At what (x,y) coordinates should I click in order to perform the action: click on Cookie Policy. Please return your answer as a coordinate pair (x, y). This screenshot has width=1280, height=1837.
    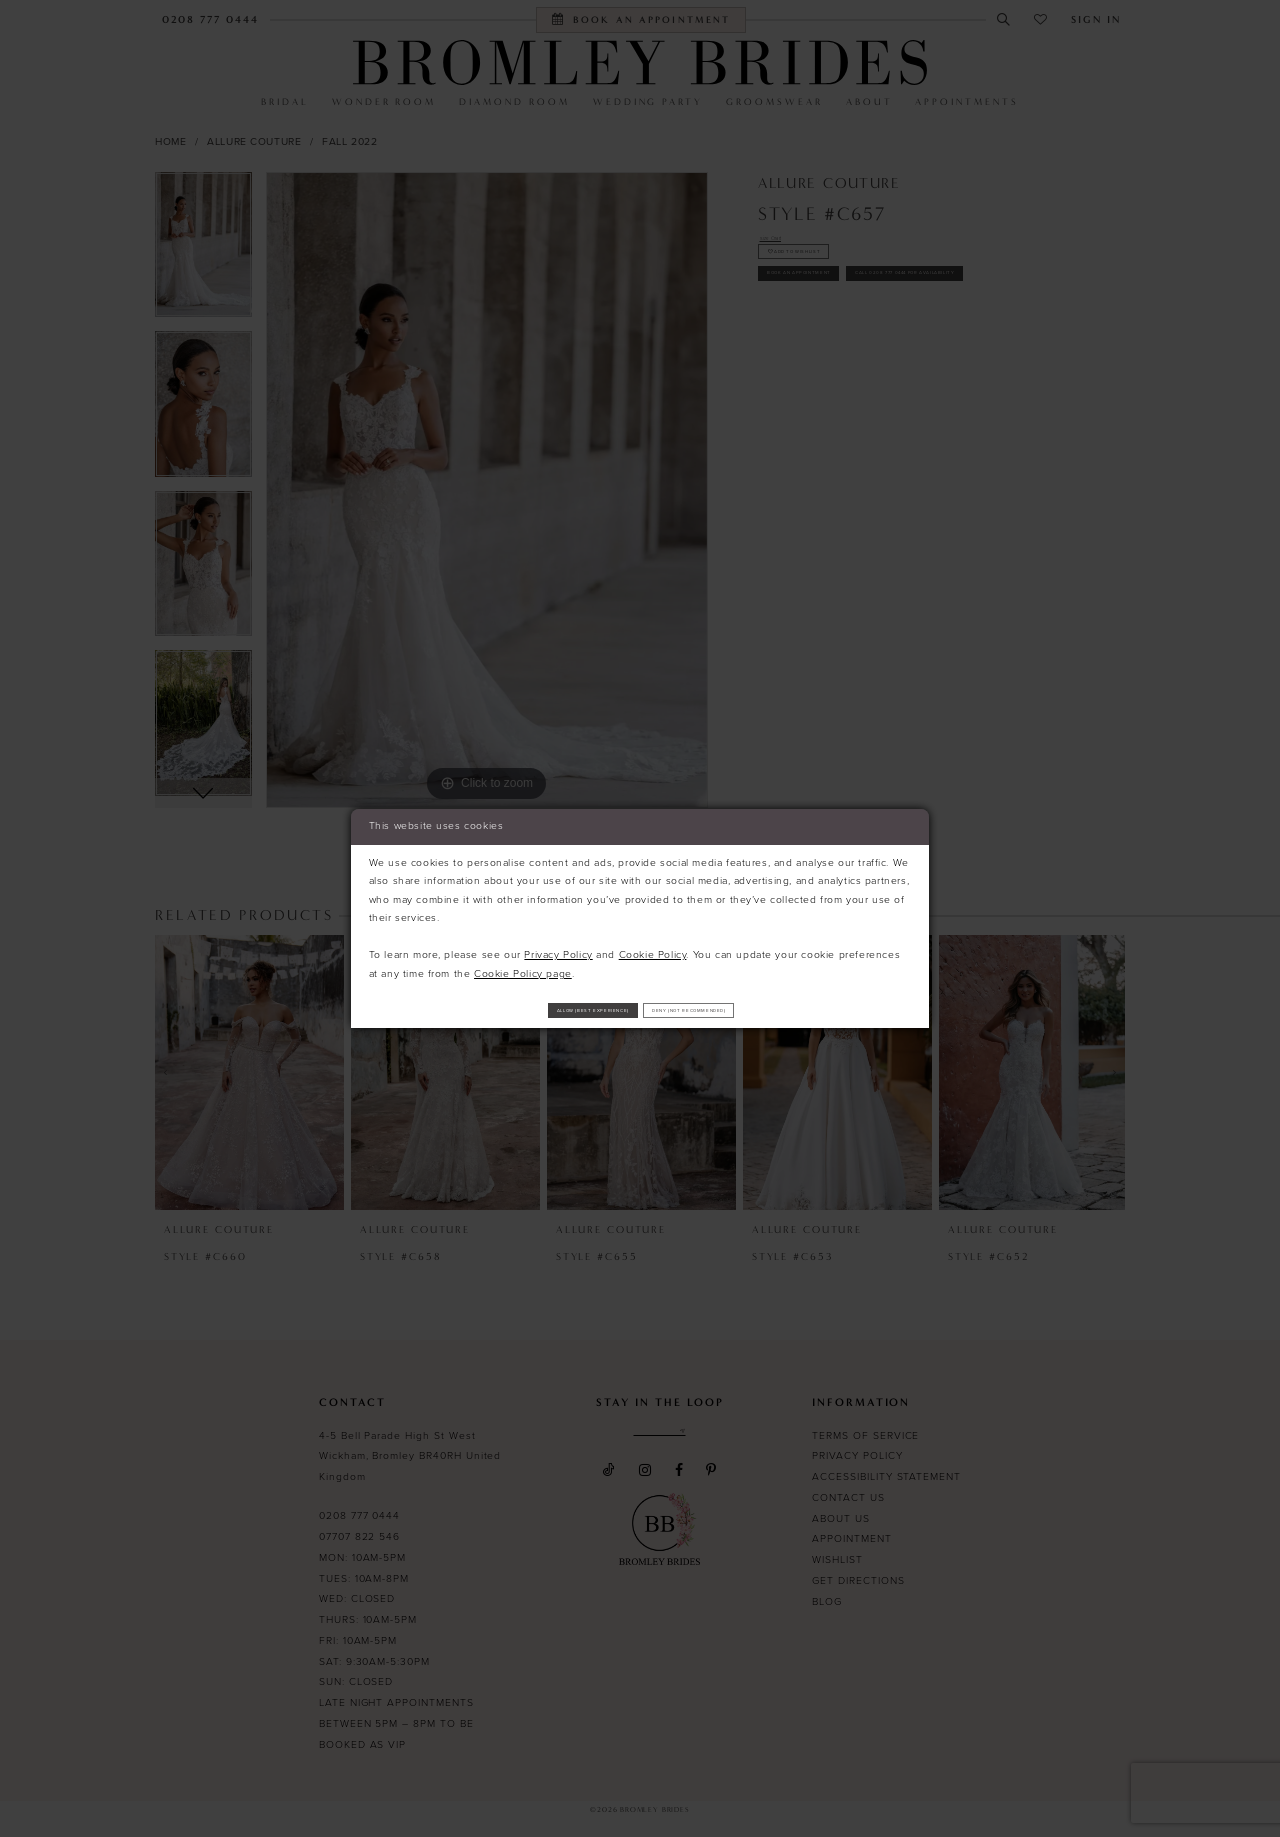
    Looking at the image, I should click on (653, 947).